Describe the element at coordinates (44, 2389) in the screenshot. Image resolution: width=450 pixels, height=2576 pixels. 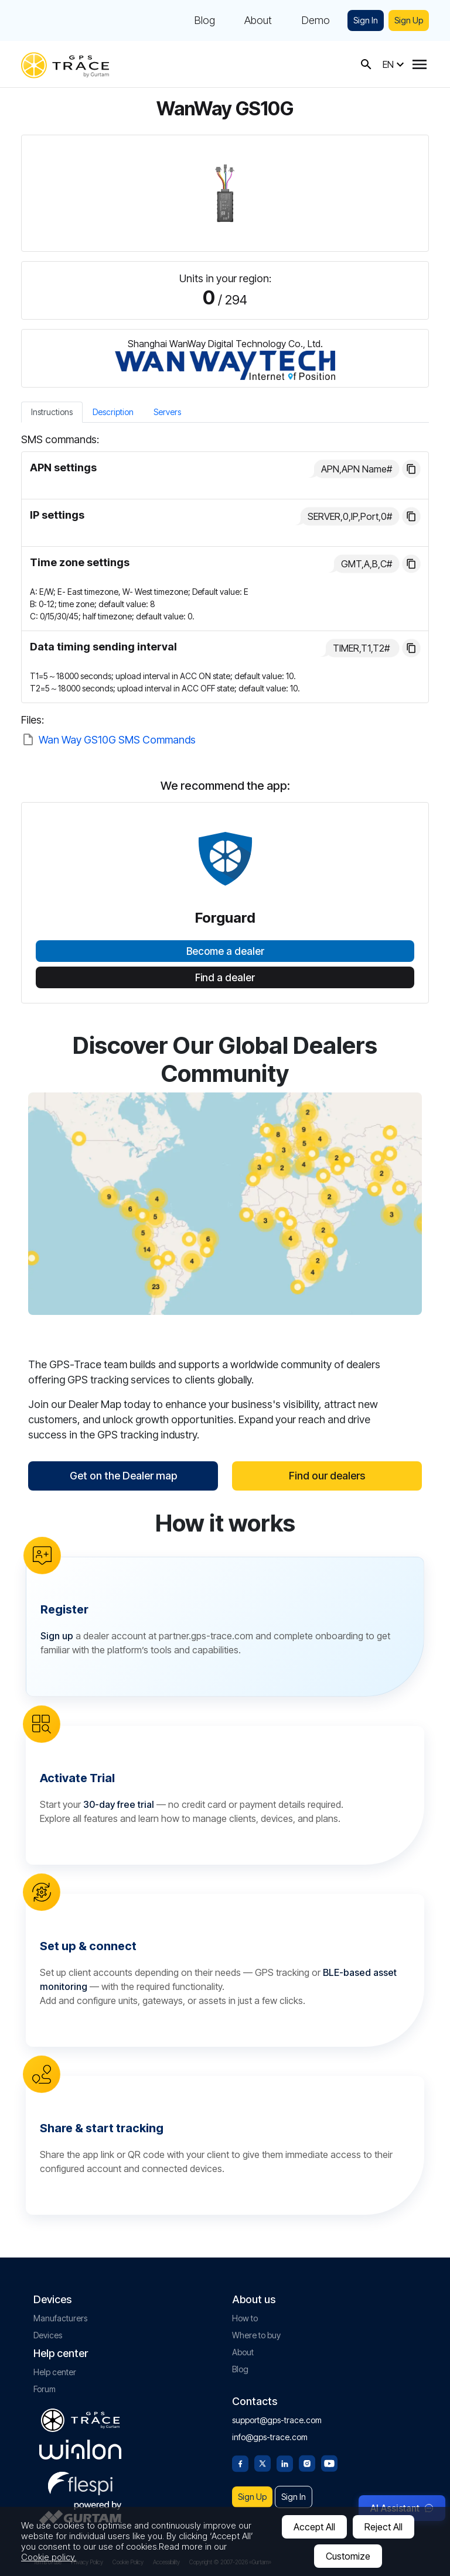
I see `Forum` at that location.